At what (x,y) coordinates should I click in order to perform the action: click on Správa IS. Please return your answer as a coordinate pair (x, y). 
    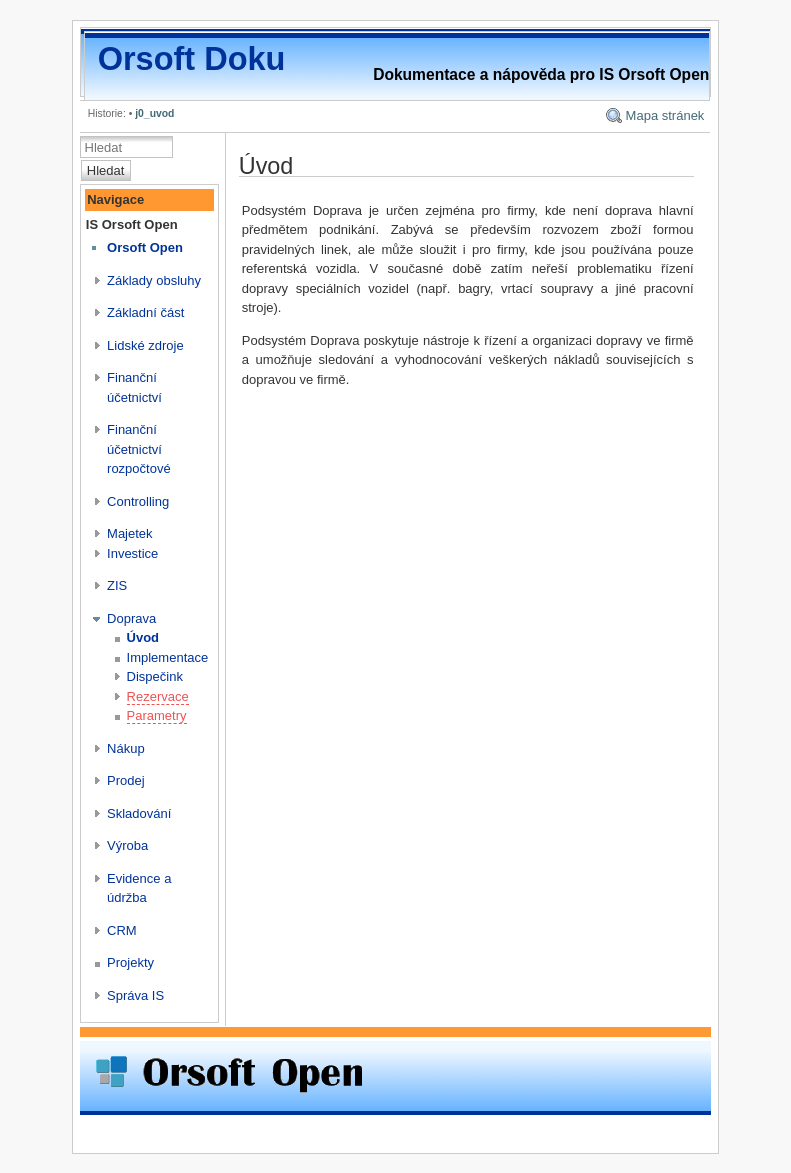
    Looking at the image, I should click on (135, 995).